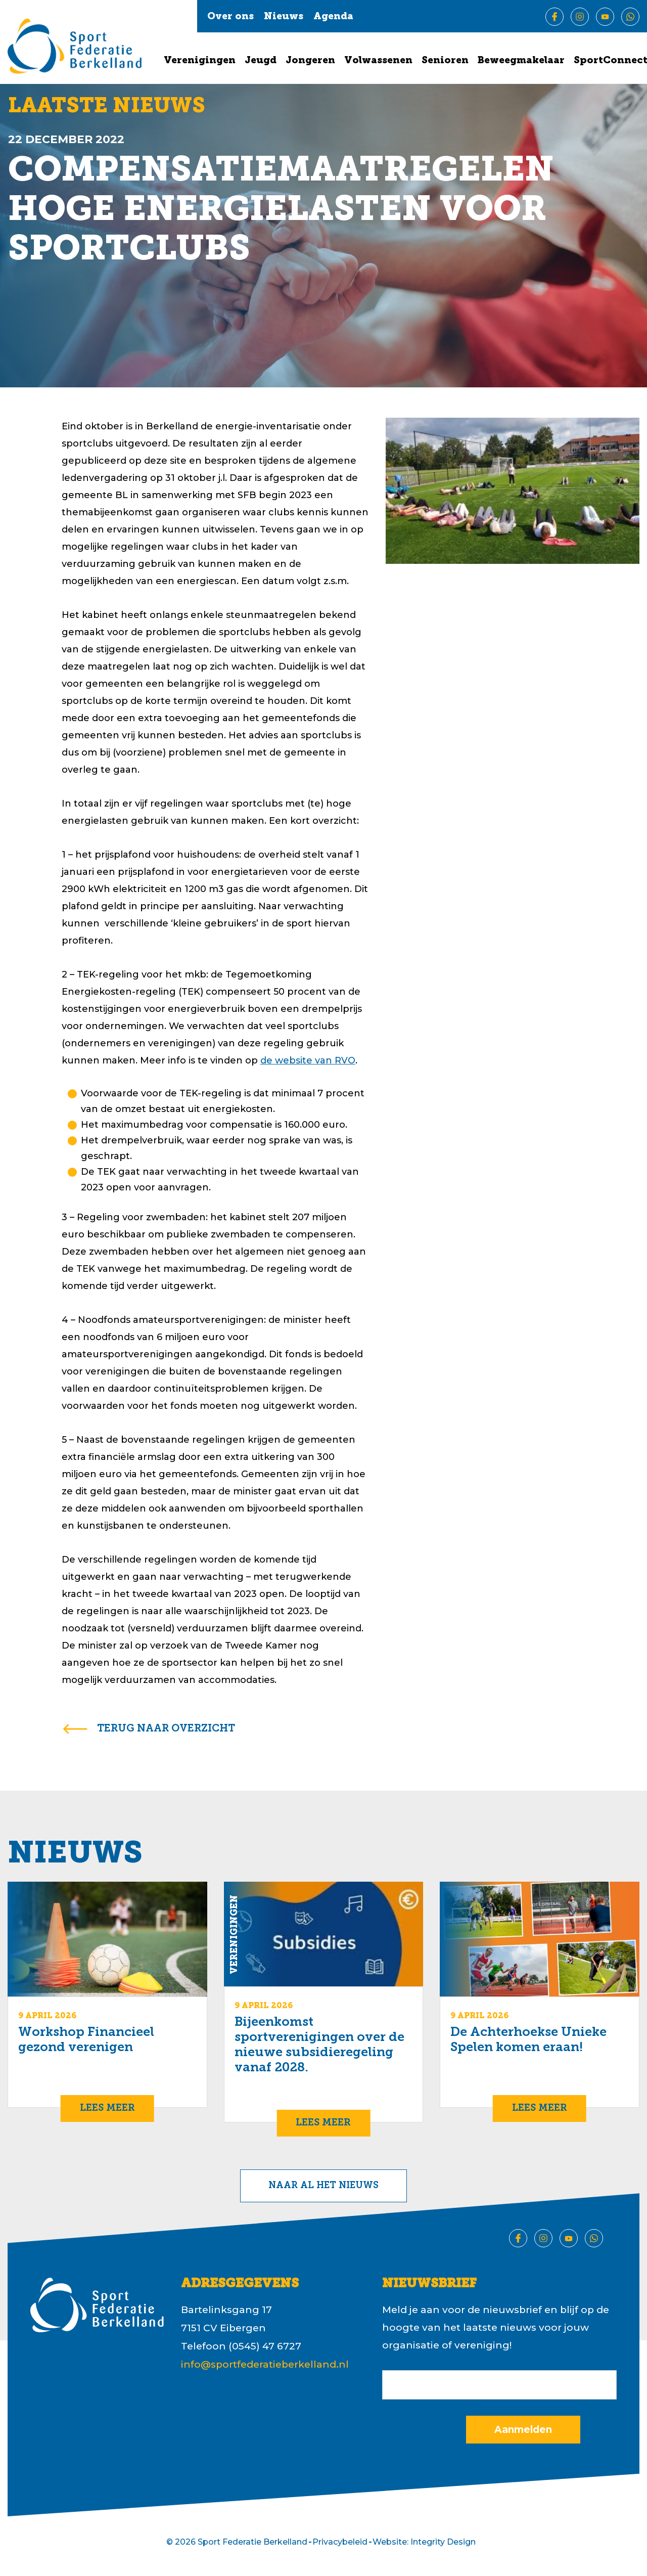 The height and width of the screenshot is (2576, 647). I want to click on Over ons, so click(230, 17).